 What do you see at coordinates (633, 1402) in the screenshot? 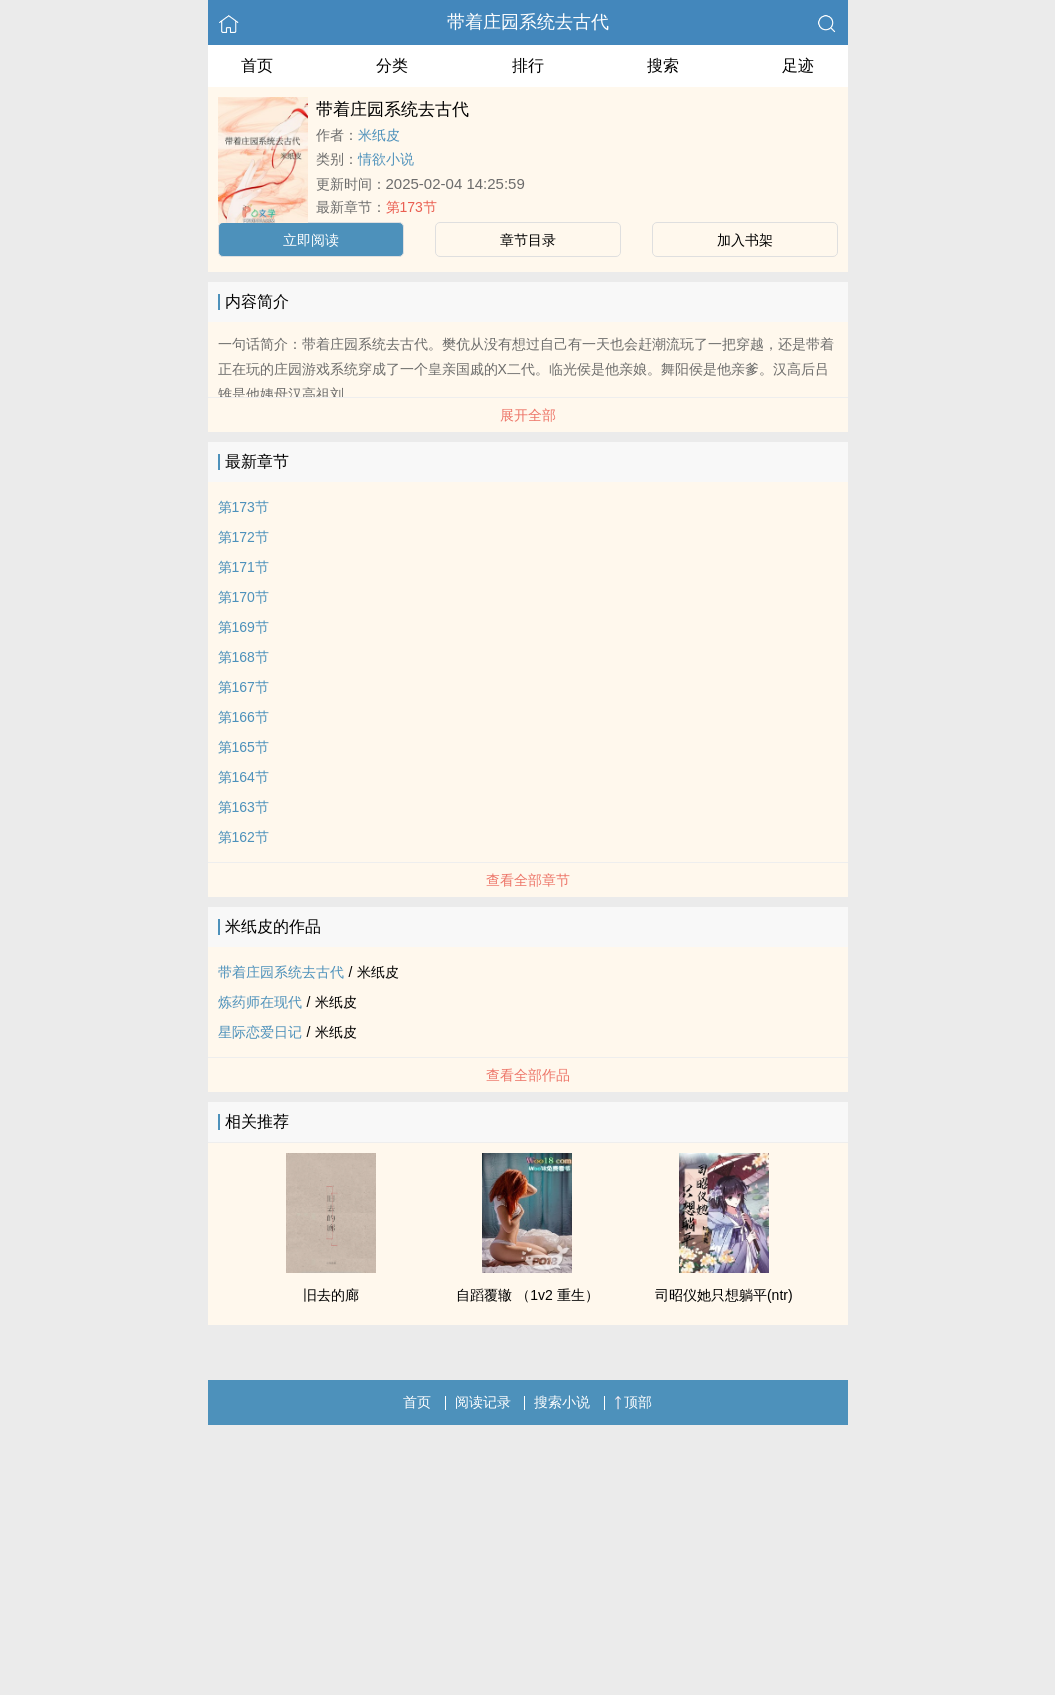
I see `顶部` at bounding box center [633, 1402].